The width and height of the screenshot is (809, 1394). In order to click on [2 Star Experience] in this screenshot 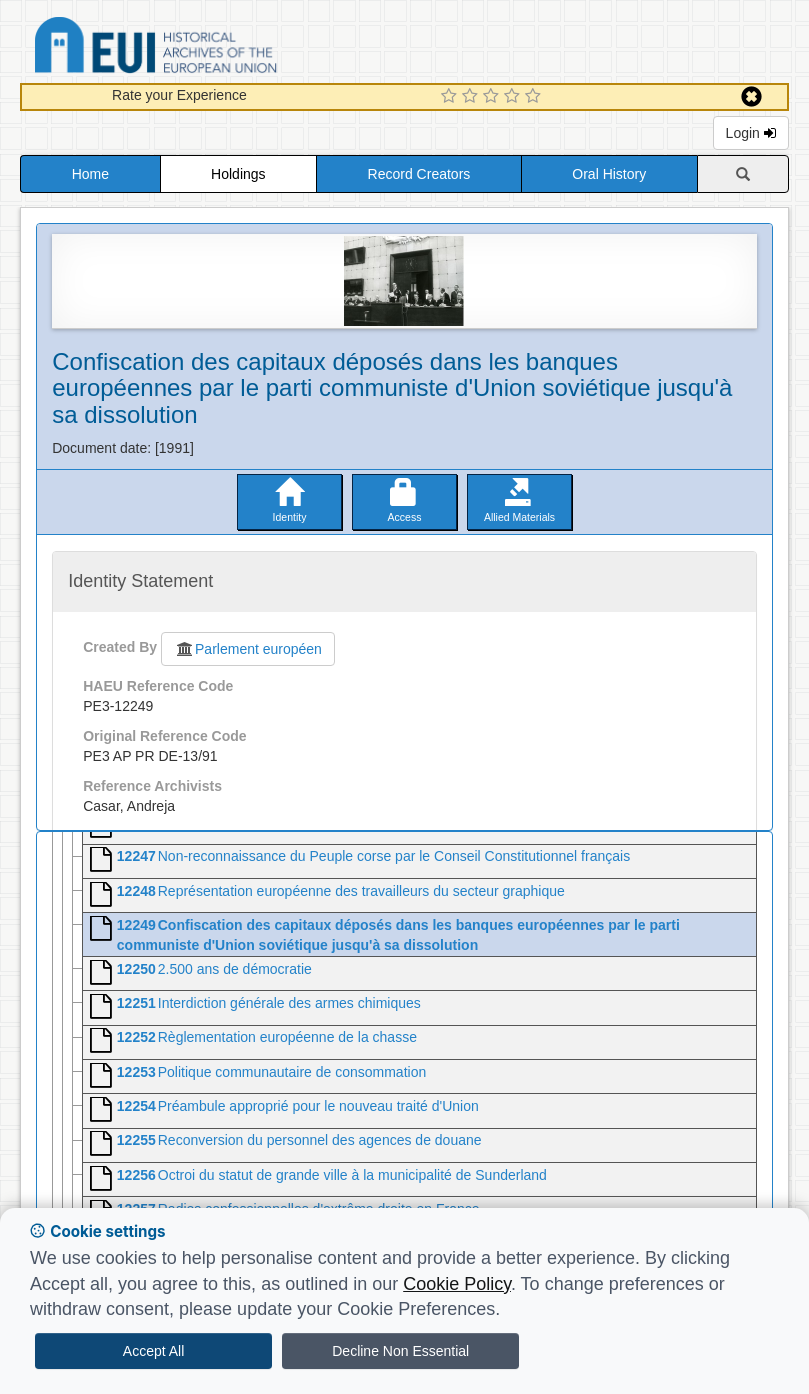, I will do `click(472, 97)`.